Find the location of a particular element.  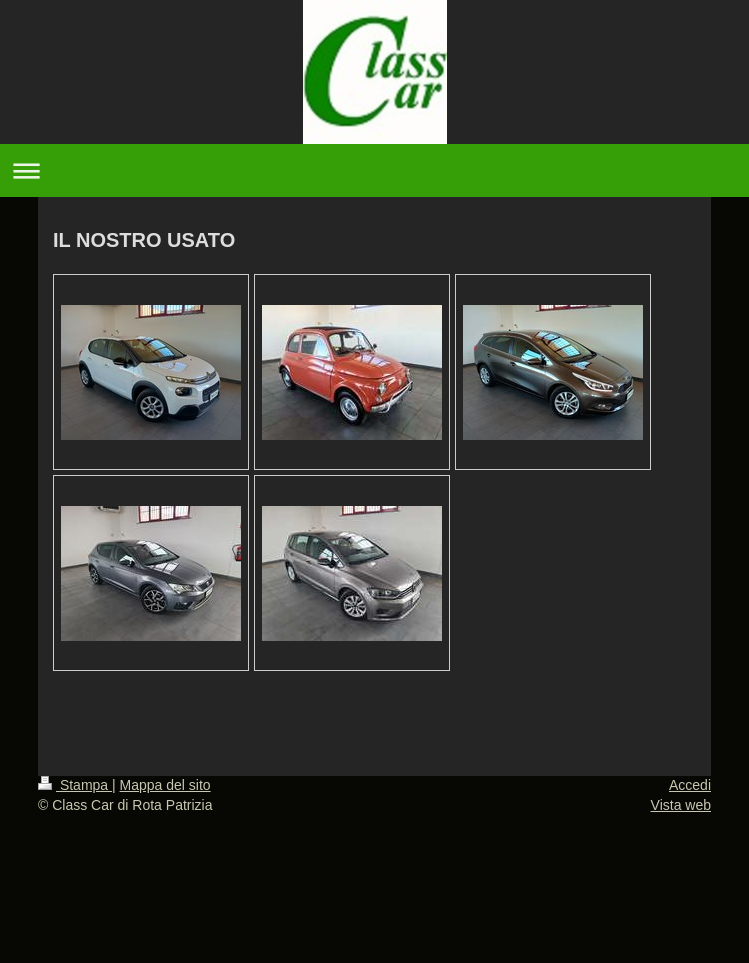

Accedi is located at coordinates (690, 785).